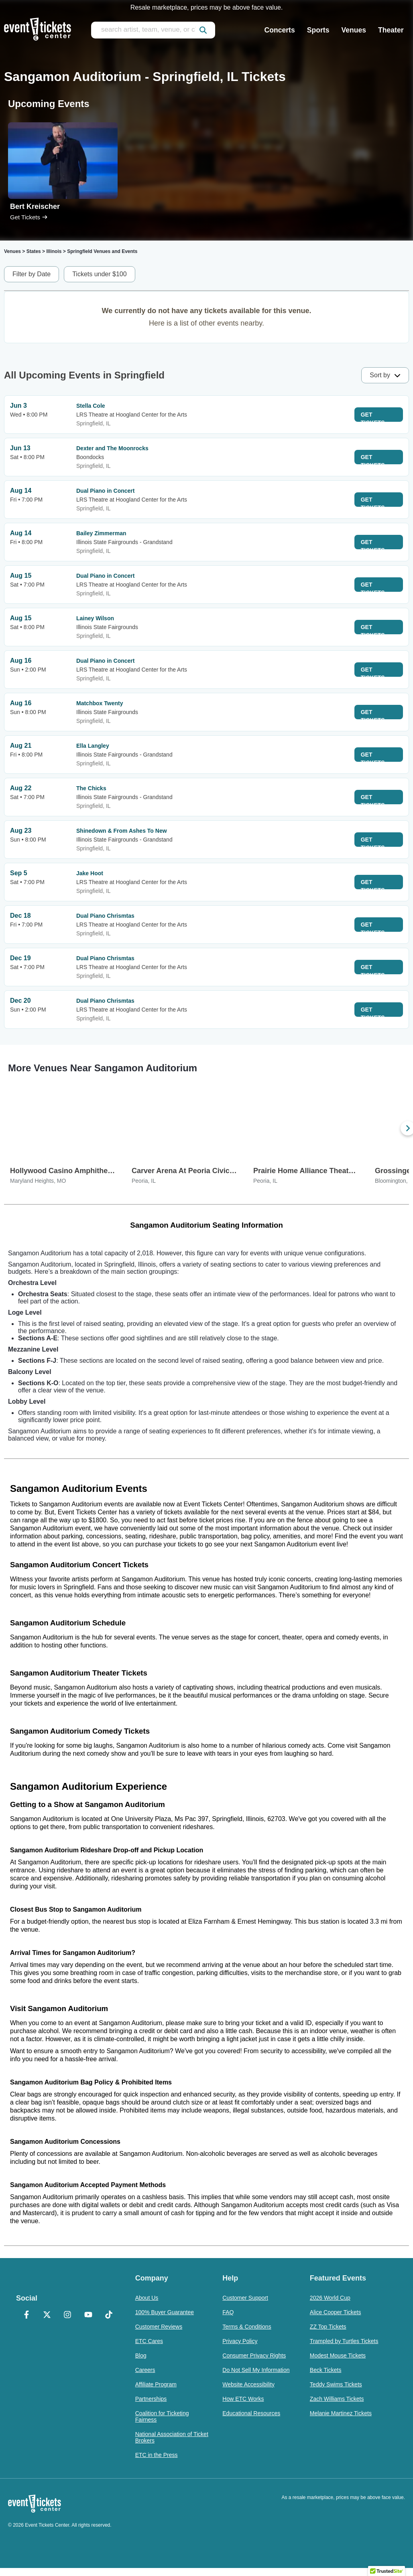 The image size is (413, 2576). I want to click on [Facebook], so click(26, 2315).